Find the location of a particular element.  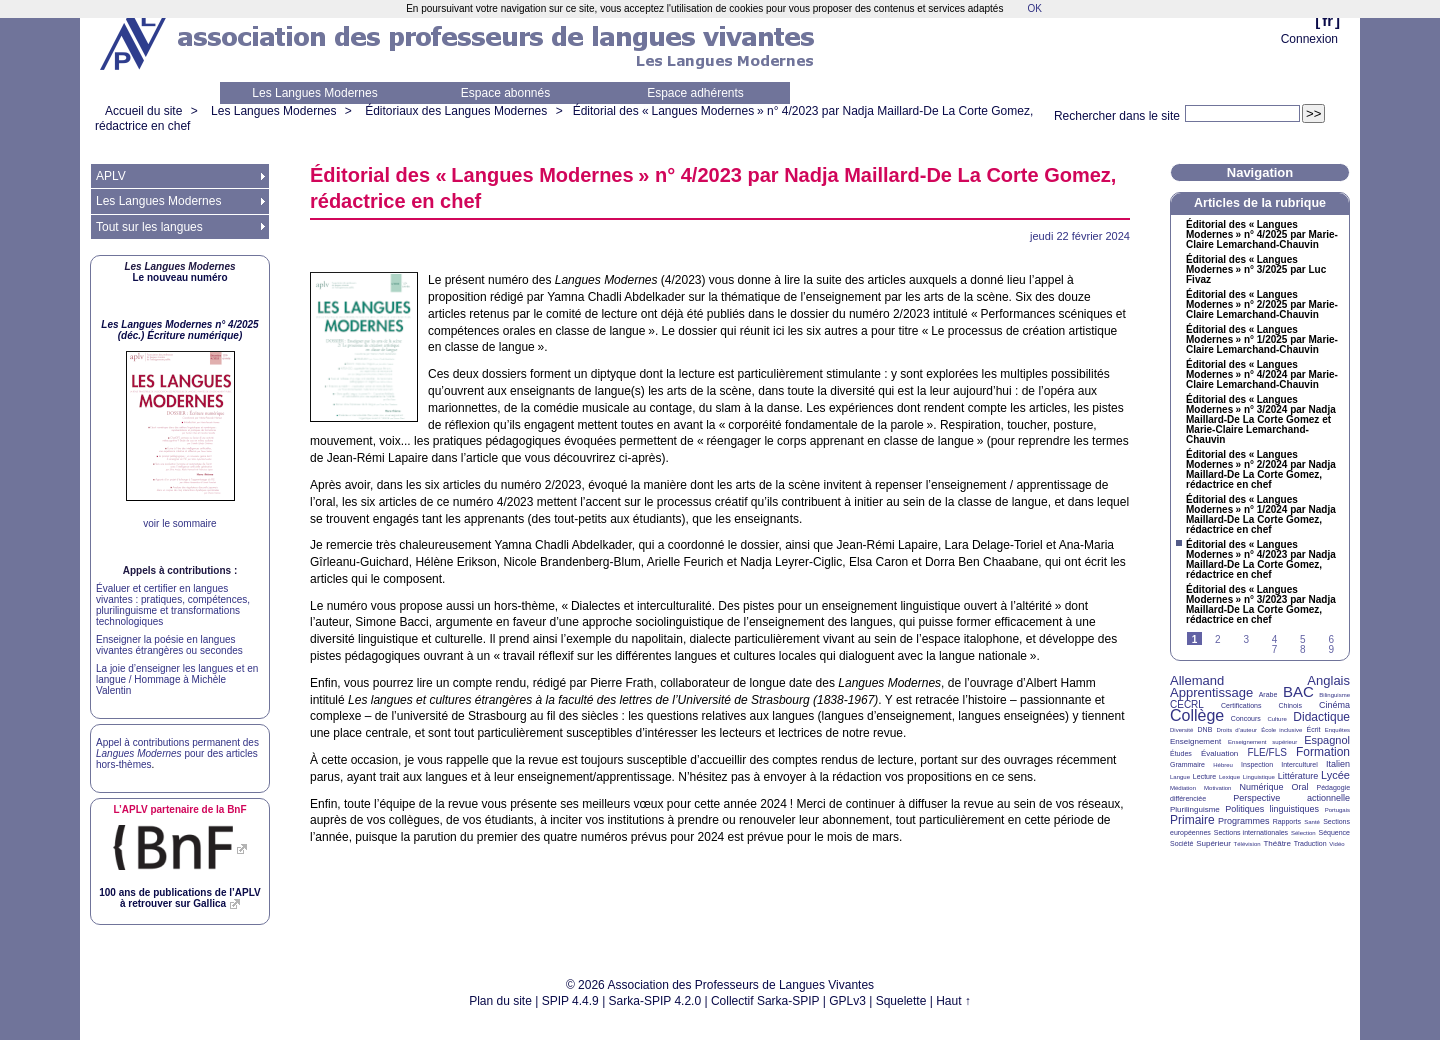

Squelette is located at coordinates (901, 1001).